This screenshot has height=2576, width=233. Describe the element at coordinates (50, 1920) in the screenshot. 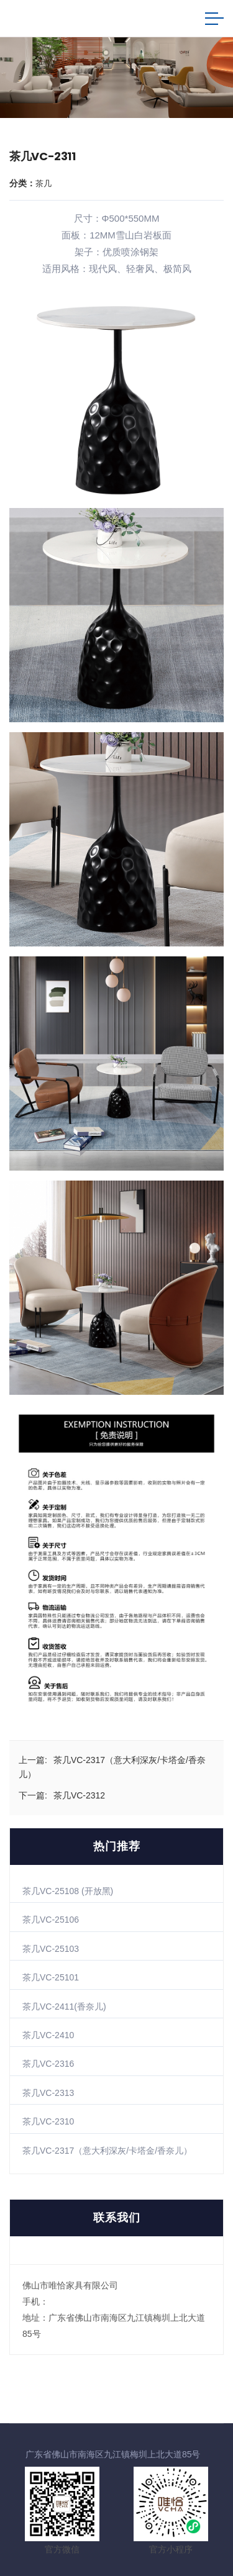

I see `茶几VC-25106` at that location.